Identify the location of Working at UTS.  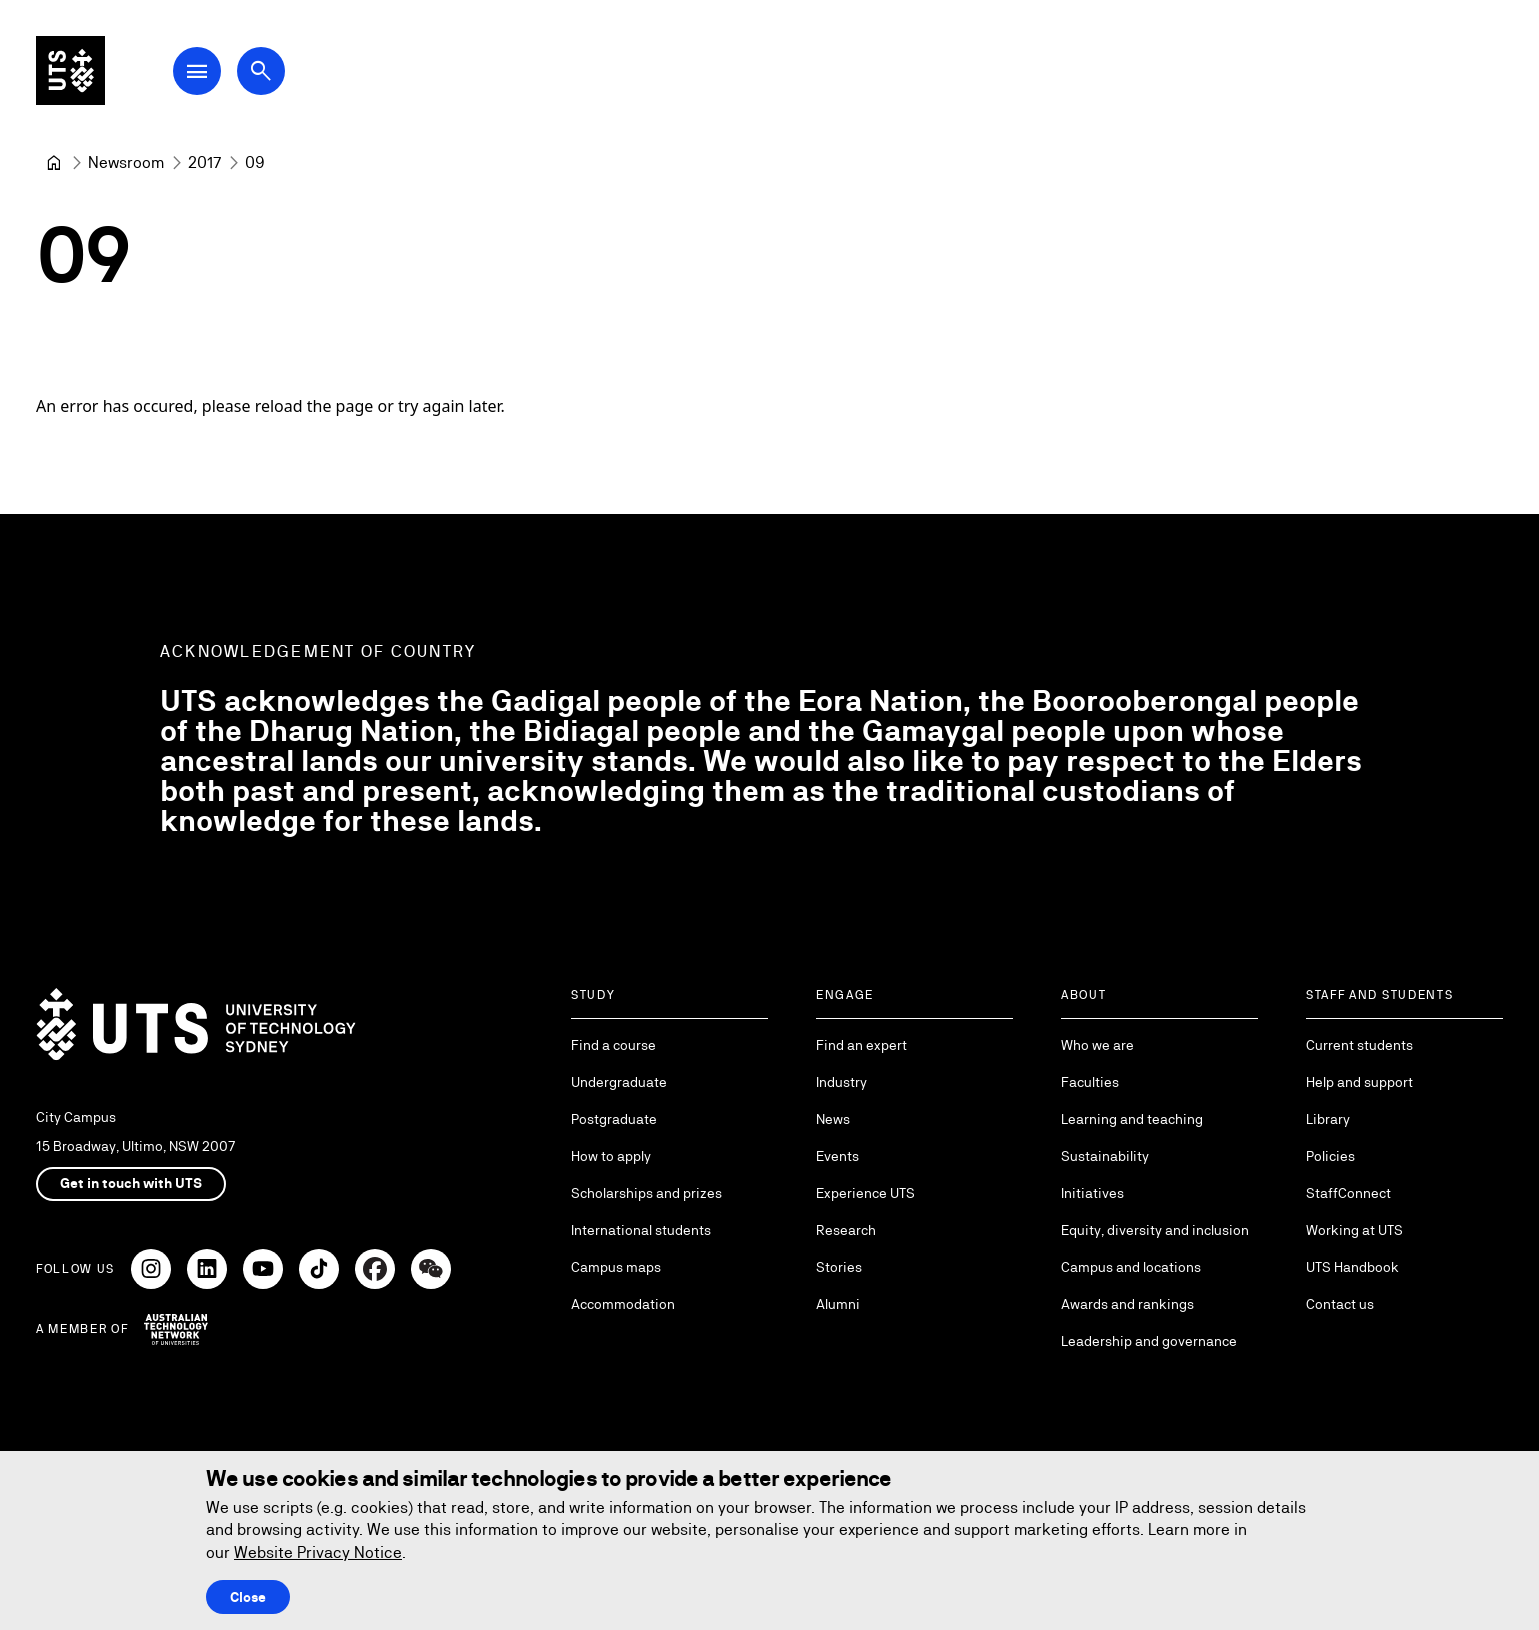
(1354, 1230).